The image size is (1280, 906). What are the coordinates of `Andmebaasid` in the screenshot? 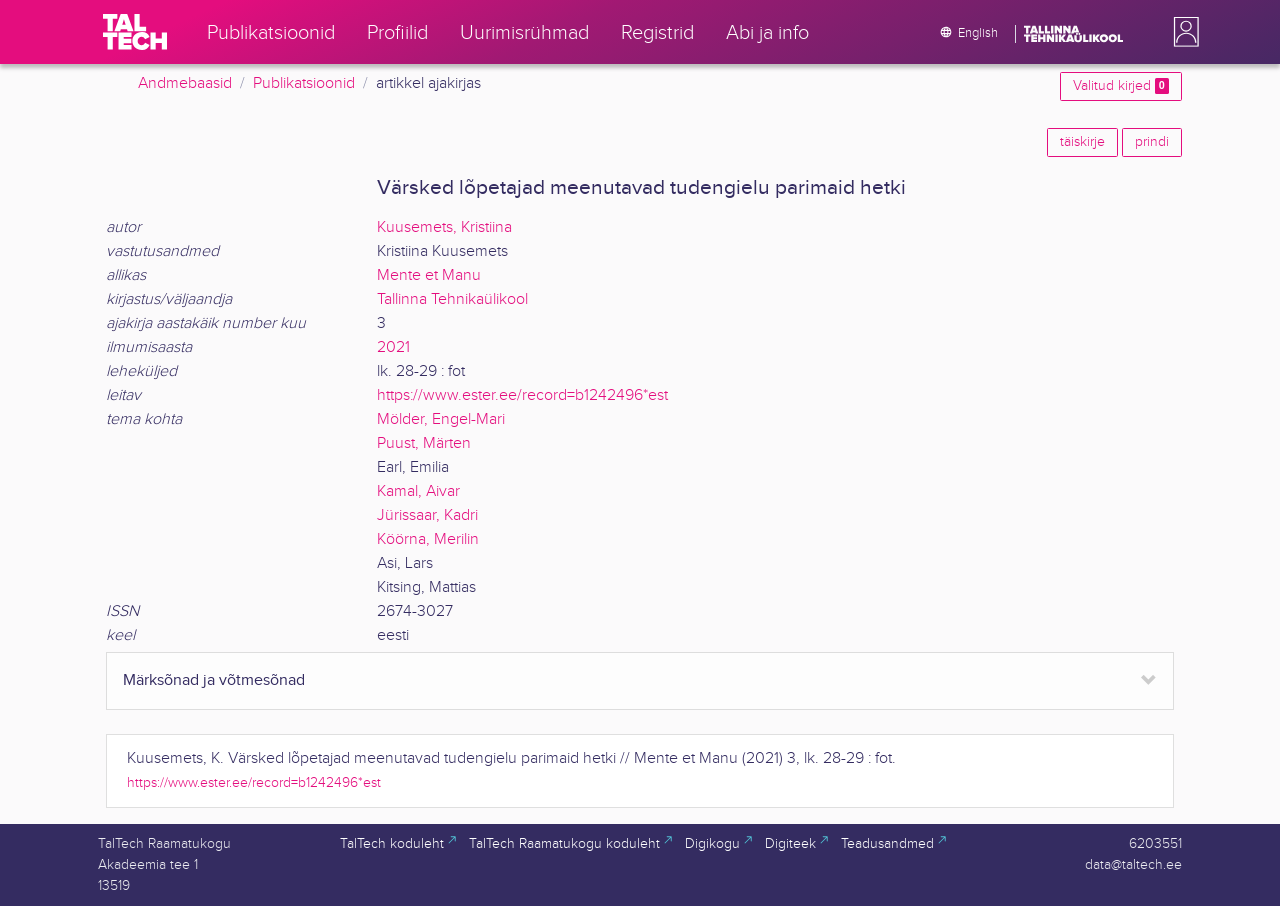 It's located at (185, 83).